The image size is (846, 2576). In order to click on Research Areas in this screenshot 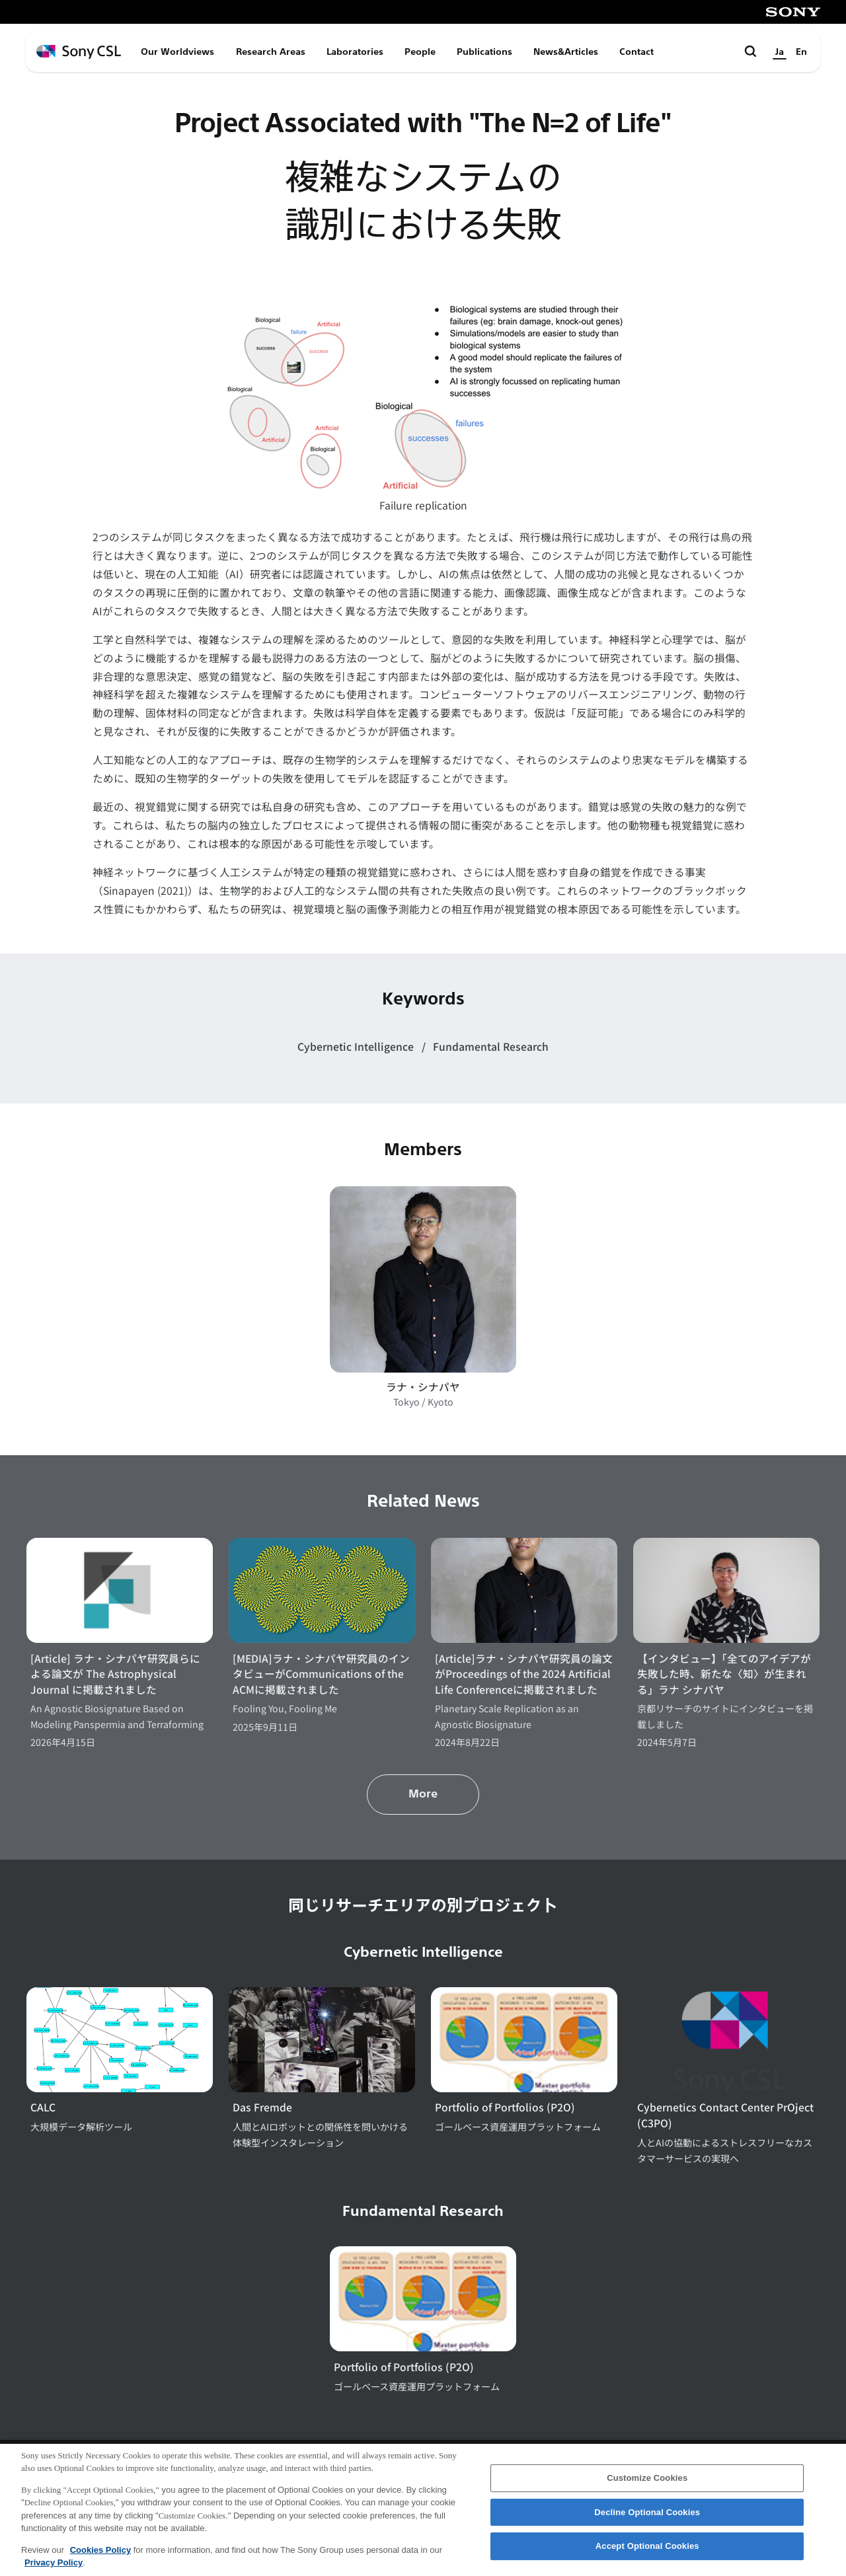, I will do `click(270, 51)`.